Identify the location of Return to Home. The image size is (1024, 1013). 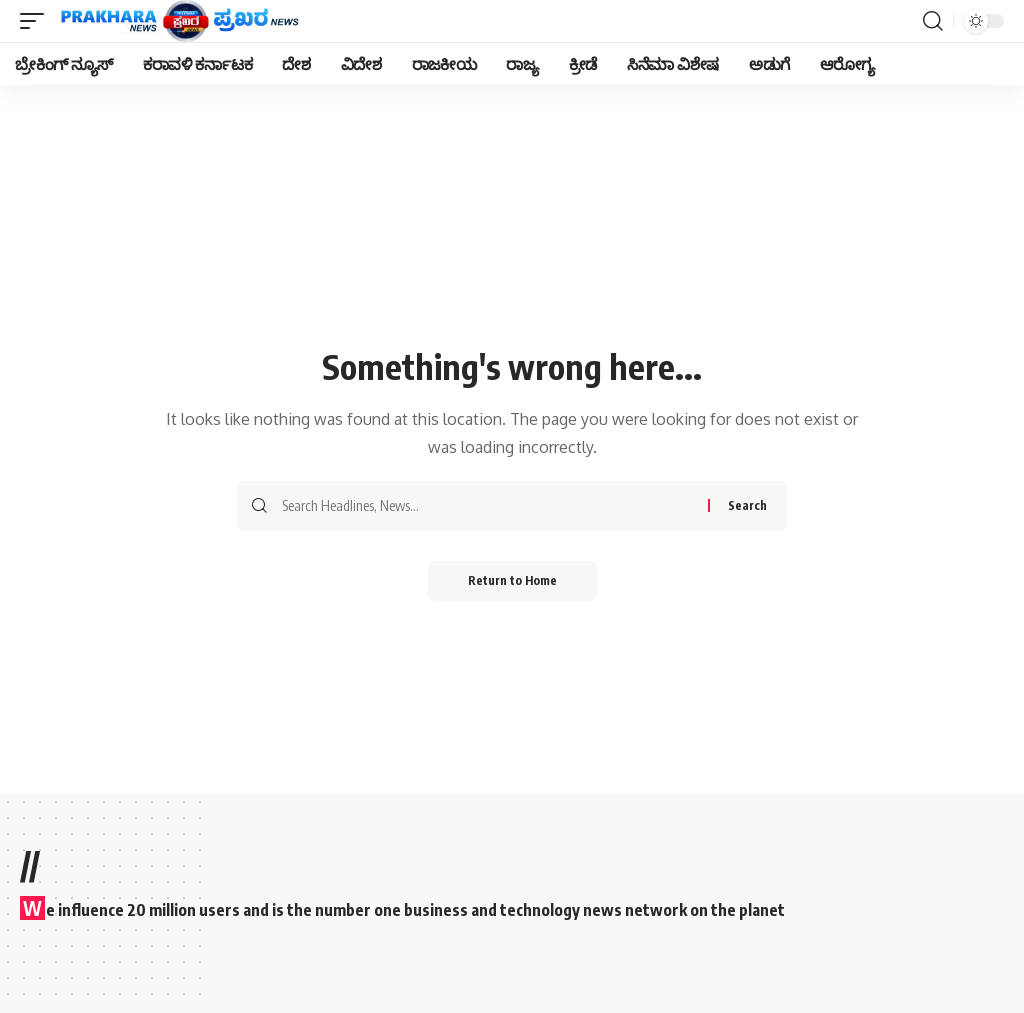
(512, 580).